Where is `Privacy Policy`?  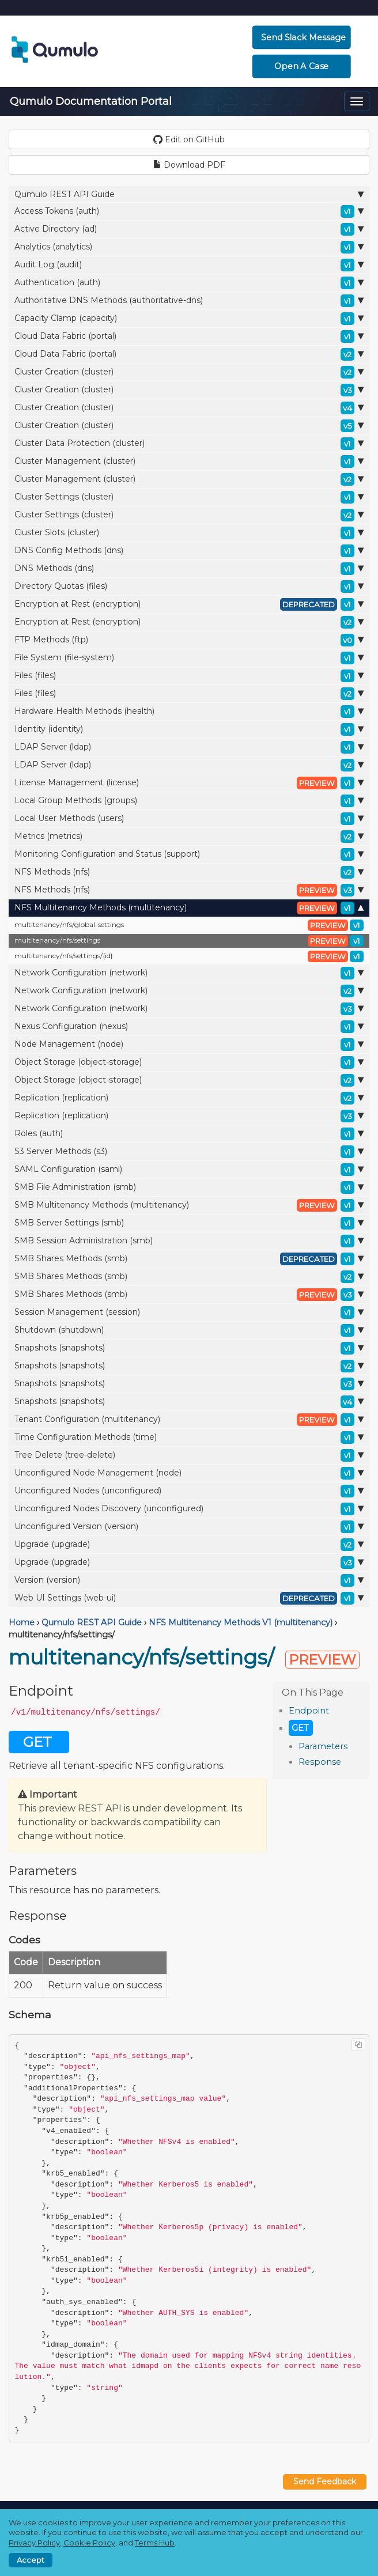 Privacy Policy is located at coordinates (34, 2542).